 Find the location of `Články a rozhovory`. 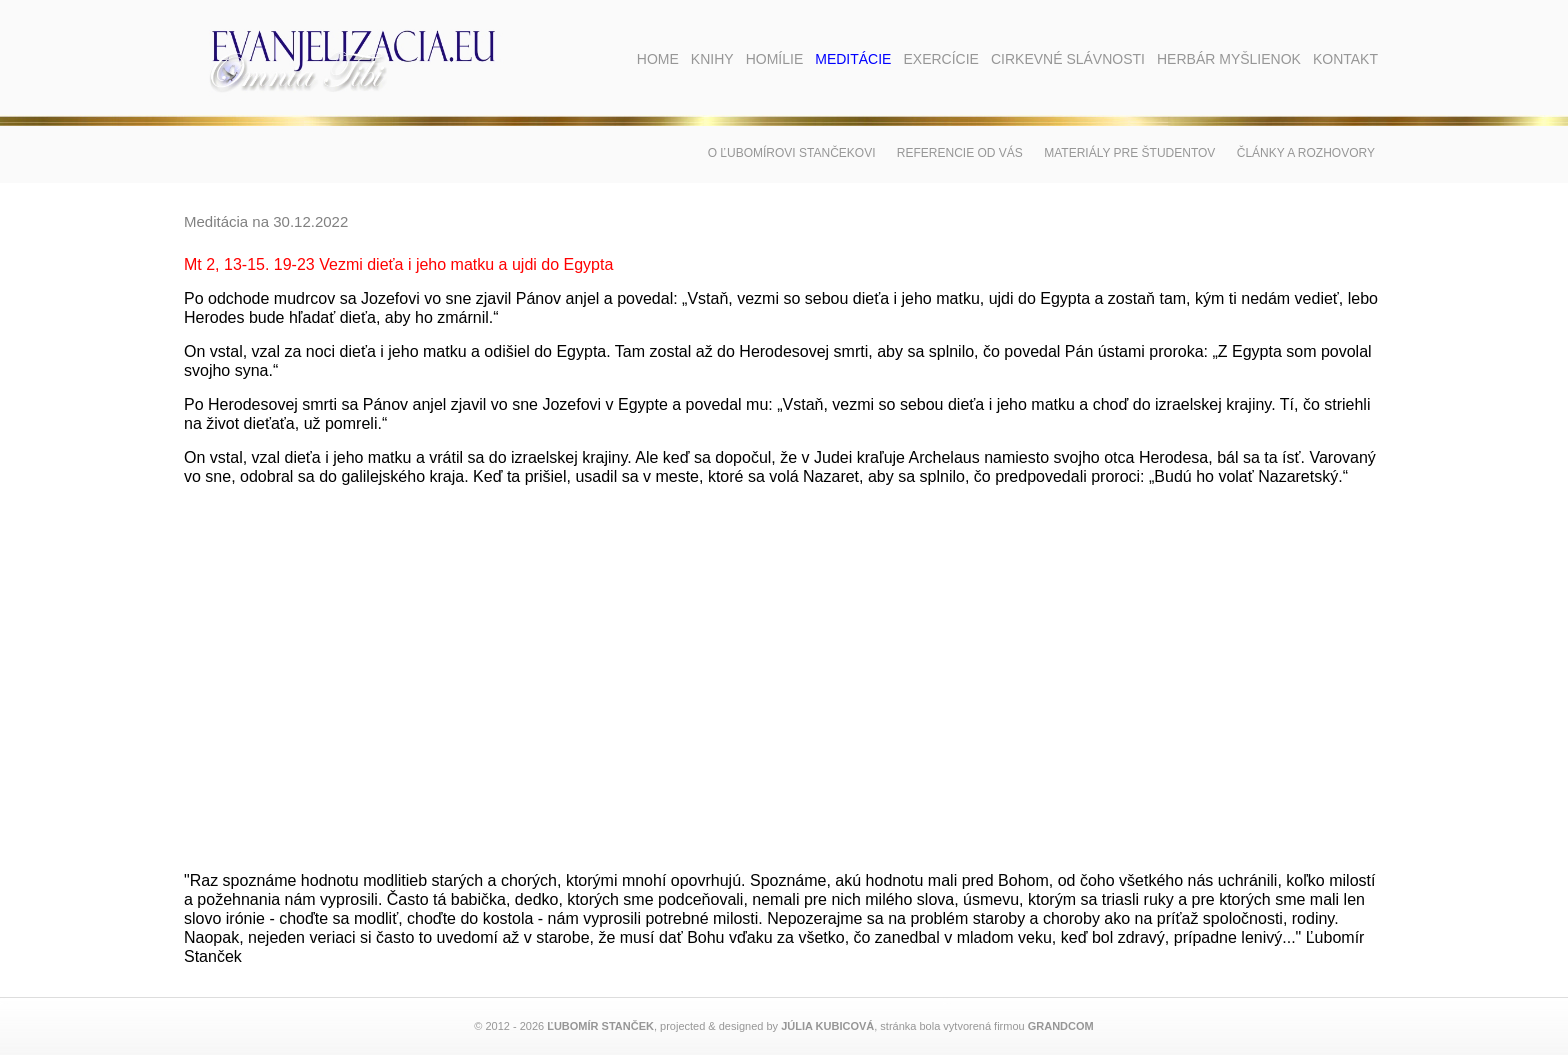

Články a rozhovory is located at coordinates (1306, 153).